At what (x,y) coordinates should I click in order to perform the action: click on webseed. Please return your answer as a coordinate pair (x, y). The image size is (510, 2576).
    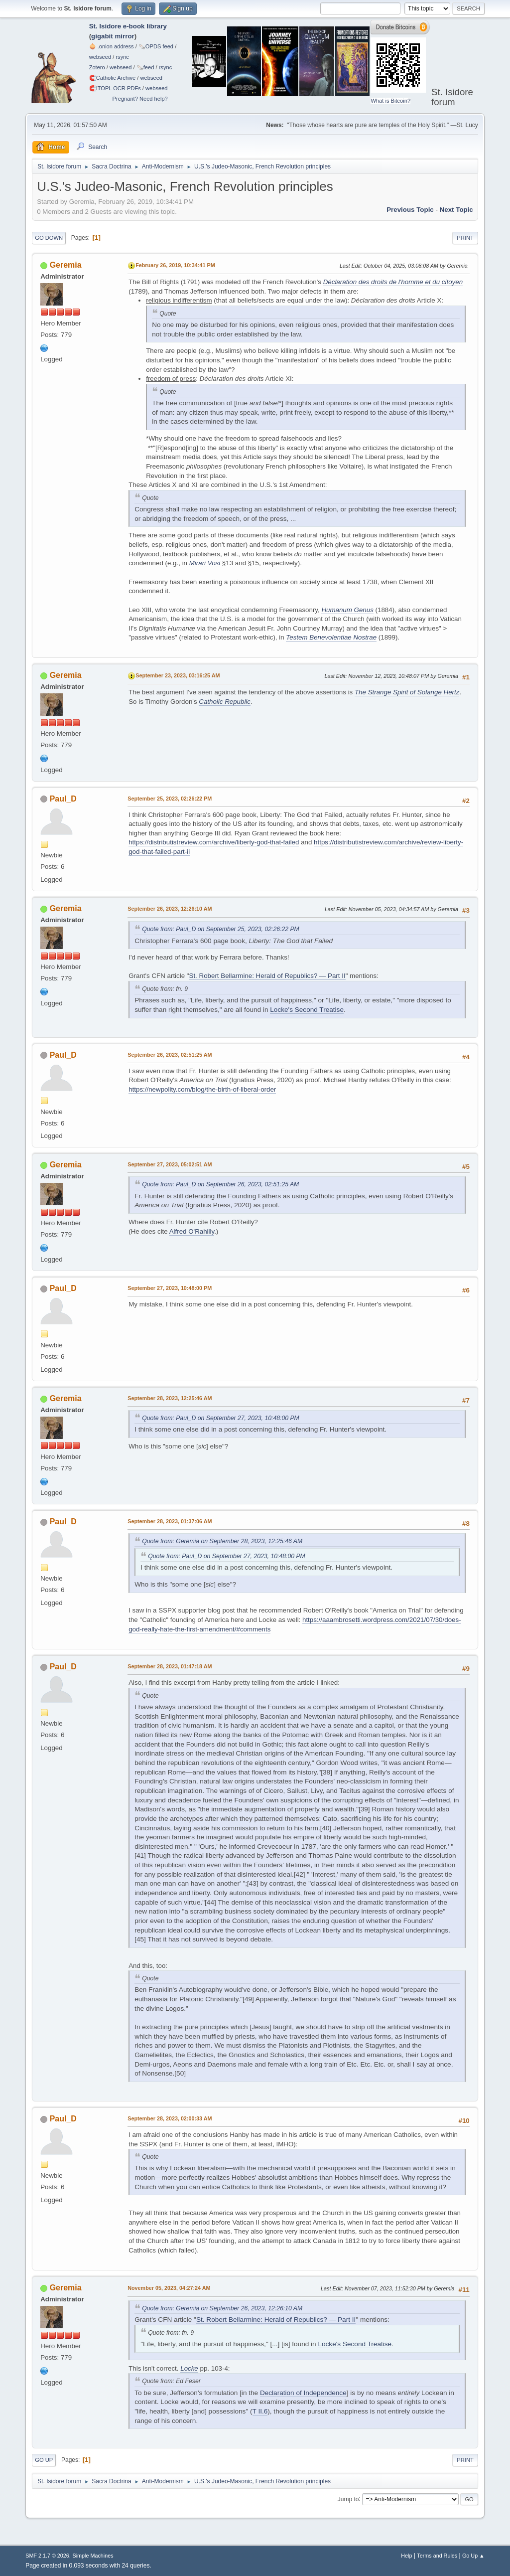
    Looking at the image, I should click on (100, 57).